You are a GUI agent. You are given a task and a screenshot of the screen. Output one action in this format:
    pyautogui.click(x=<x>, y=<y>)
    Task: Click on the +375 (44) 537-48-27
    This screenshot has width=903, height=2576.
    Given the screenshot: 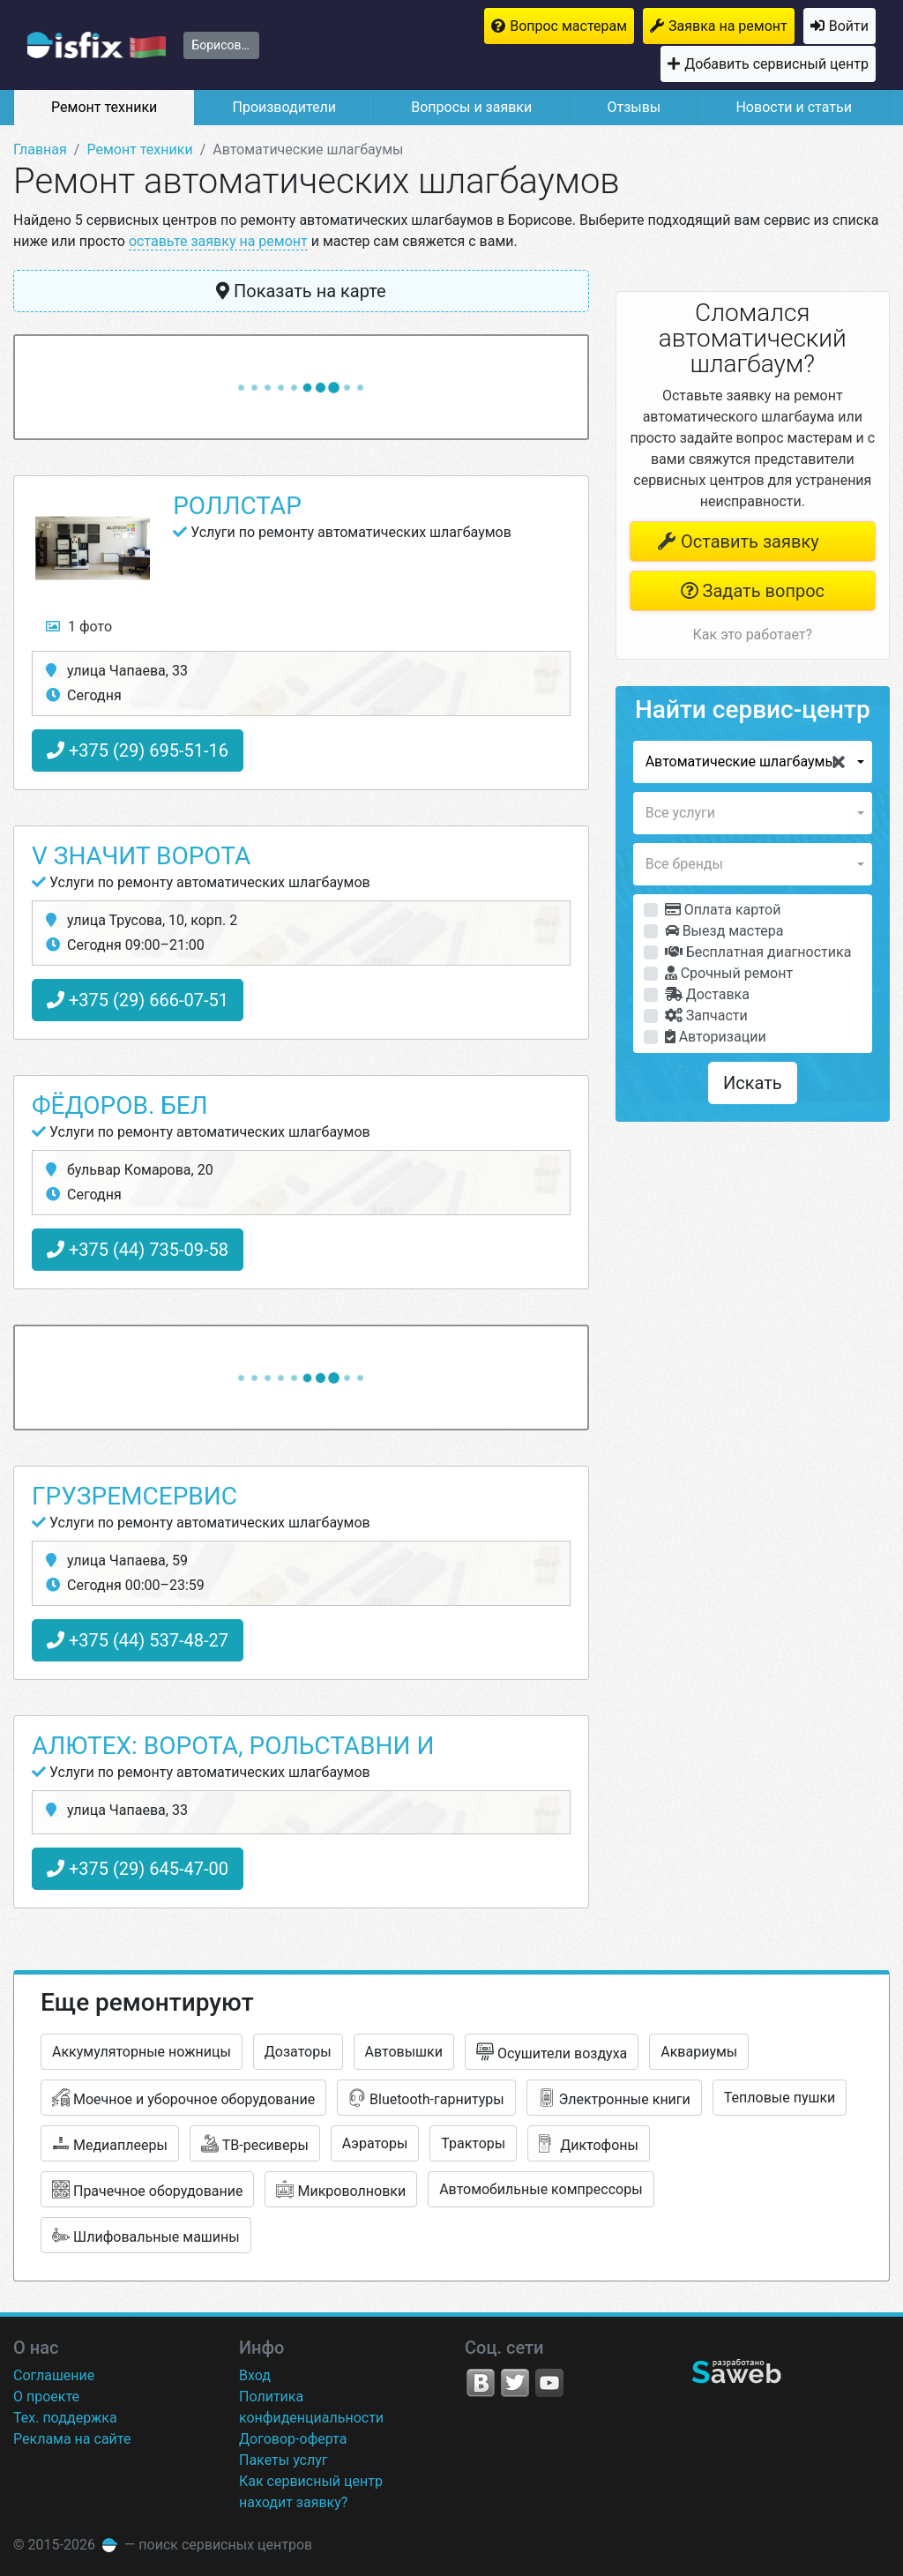 What is the action you would take?
    pyautogui.click(x=137, y=1640)
    